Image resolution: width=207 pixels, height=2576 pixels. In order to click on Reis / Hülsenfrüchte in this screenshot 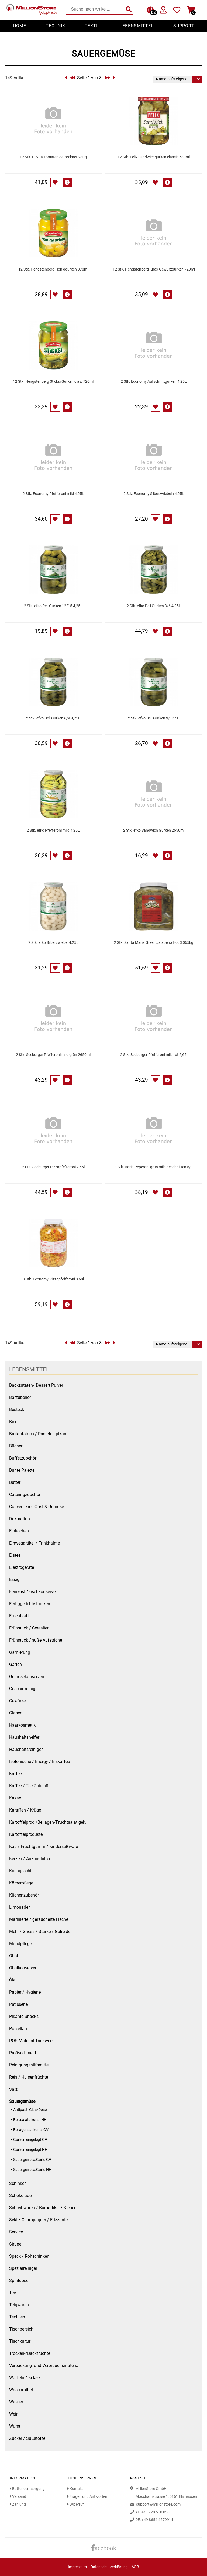, I will do `click(28, 2077)`.